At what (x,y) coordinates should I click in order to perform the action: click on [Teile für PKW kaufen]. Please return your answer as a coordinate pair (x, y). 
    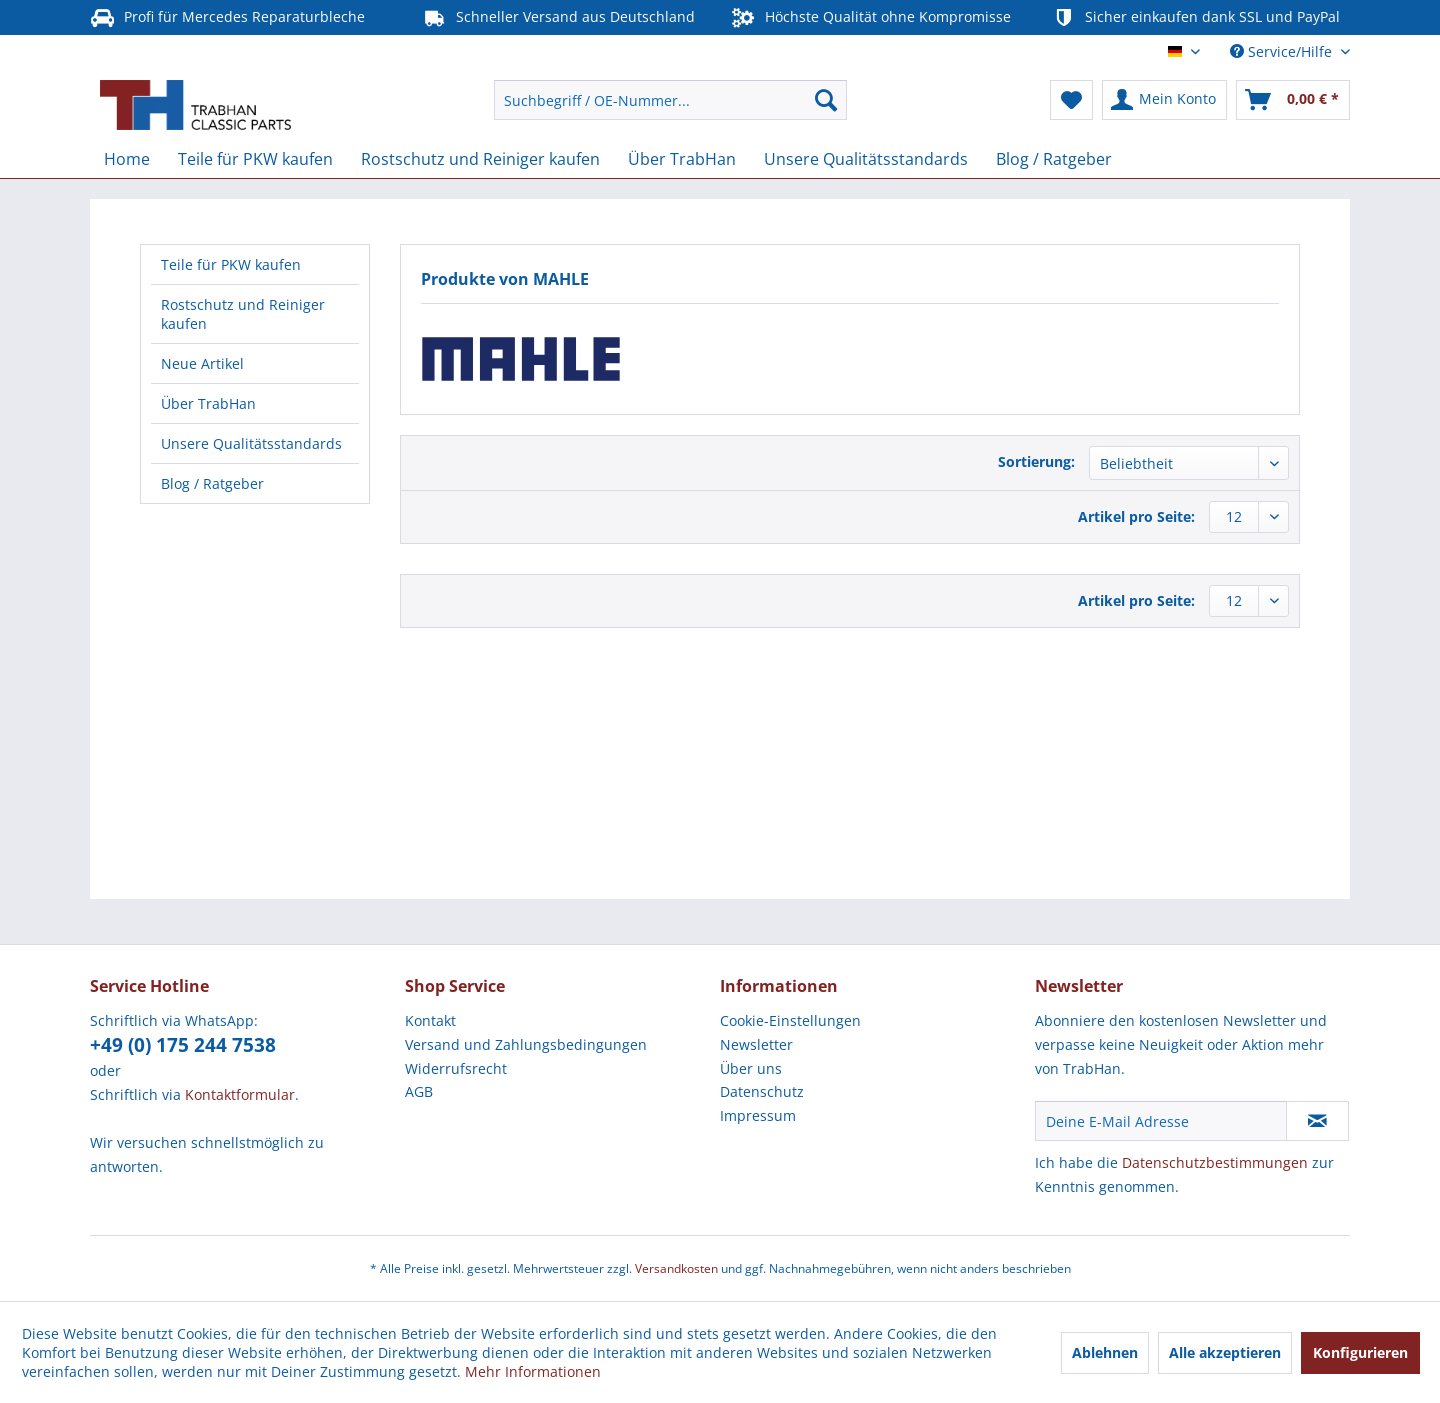
    Looking at the image, I should click on (255, 159).